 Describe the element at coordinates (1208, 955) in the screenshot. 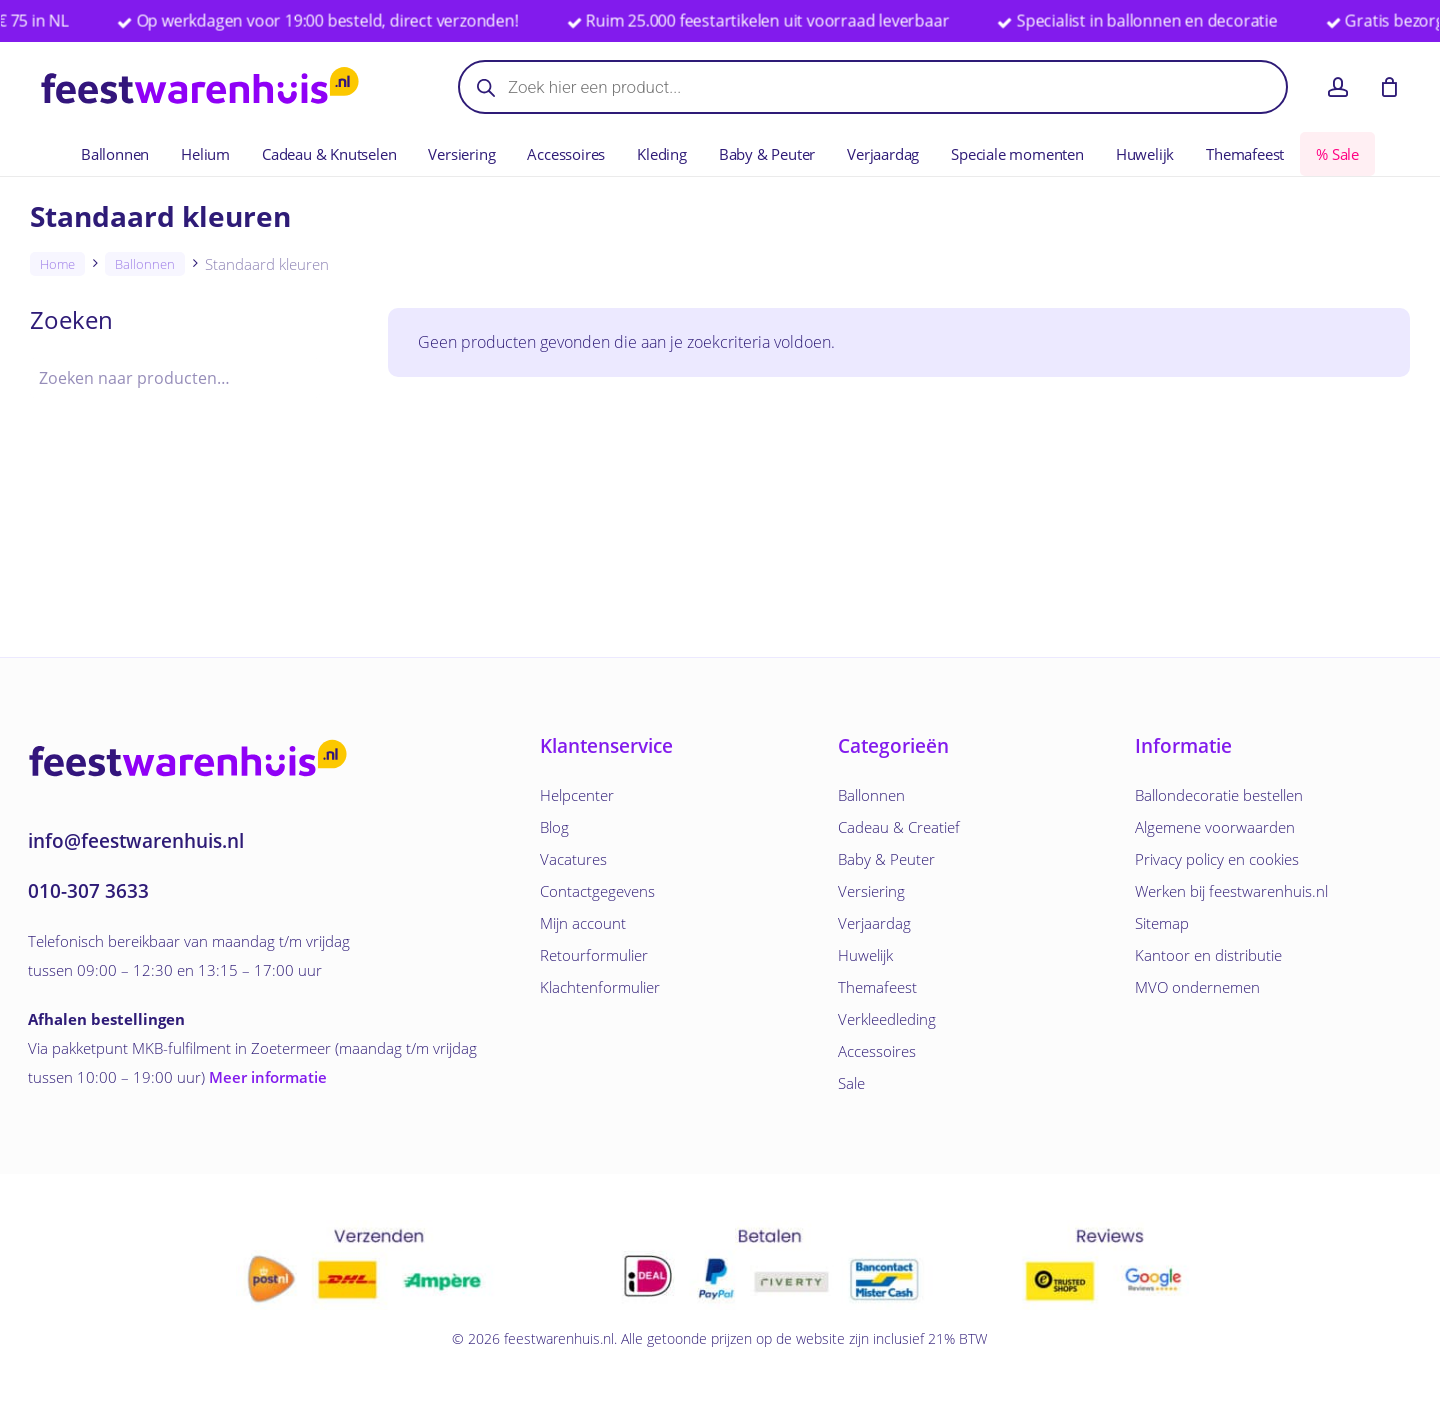

I see `Kantoor en distributie` at that location.